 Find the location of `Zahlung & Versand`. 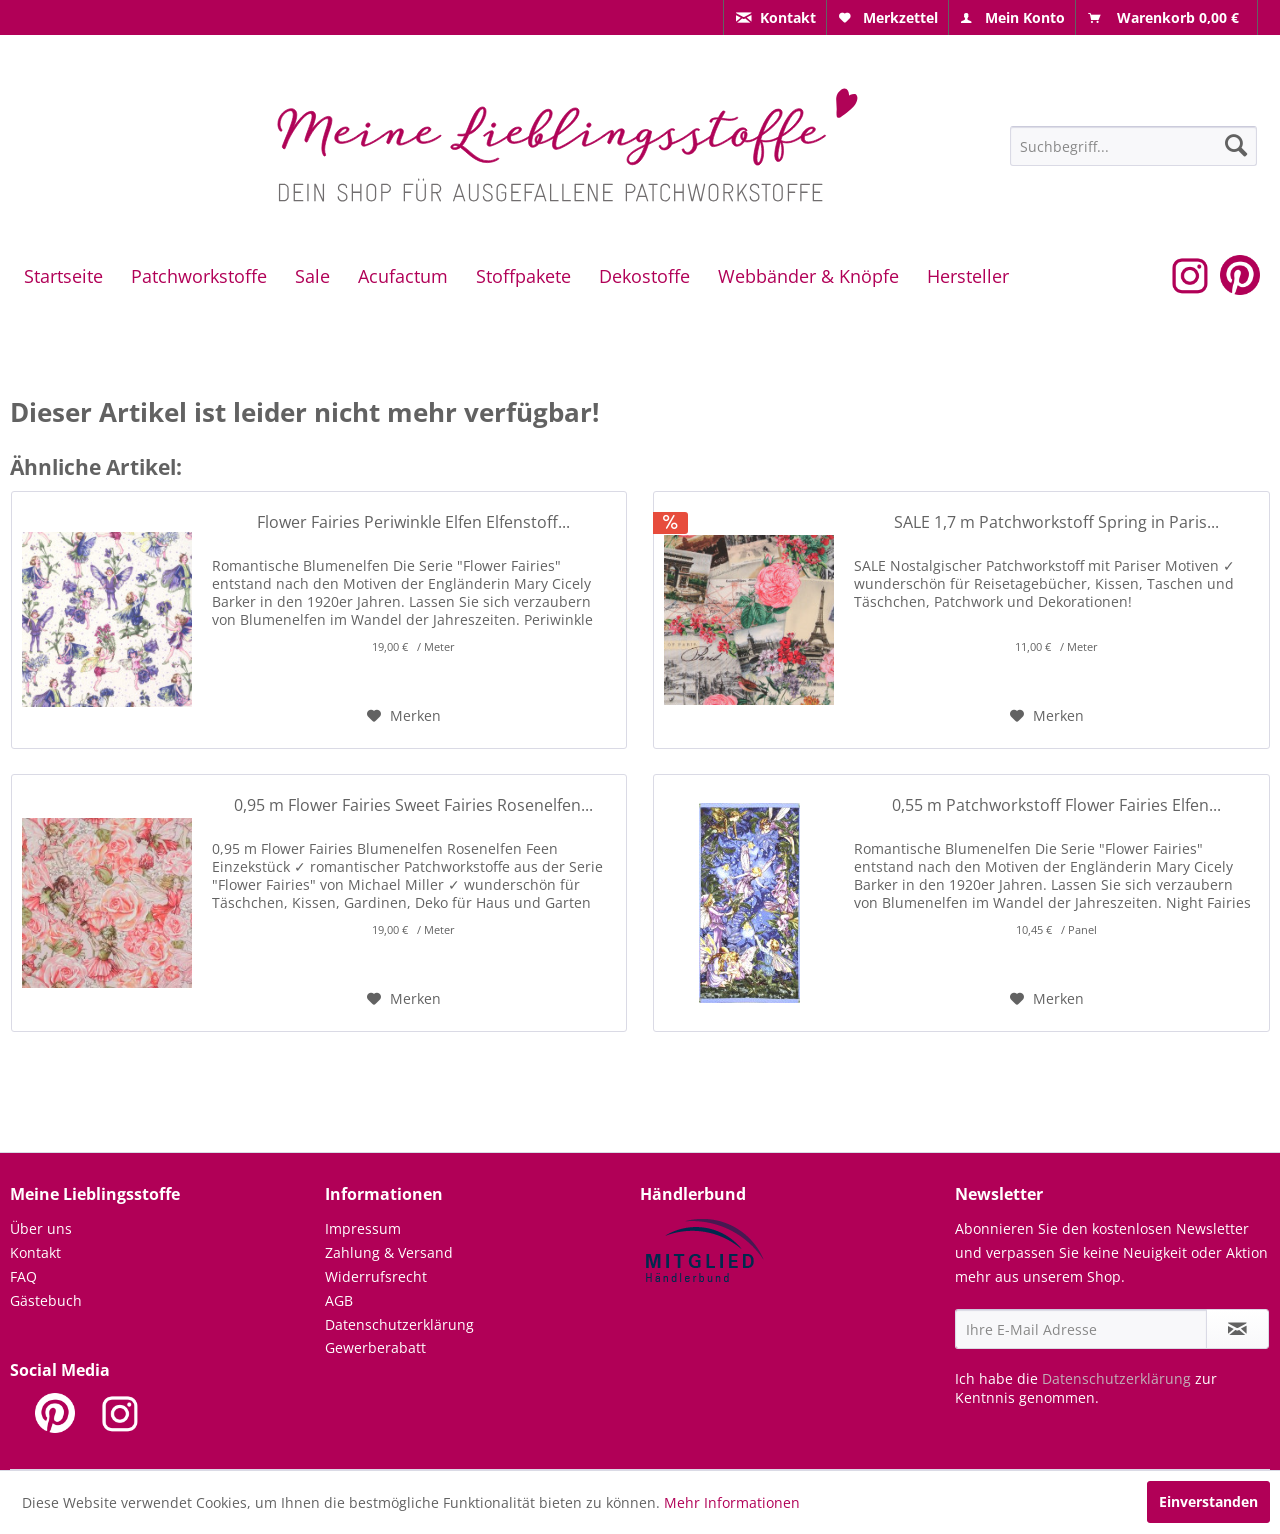

Zahlung & Versand is located at coordinates (389, 1252).